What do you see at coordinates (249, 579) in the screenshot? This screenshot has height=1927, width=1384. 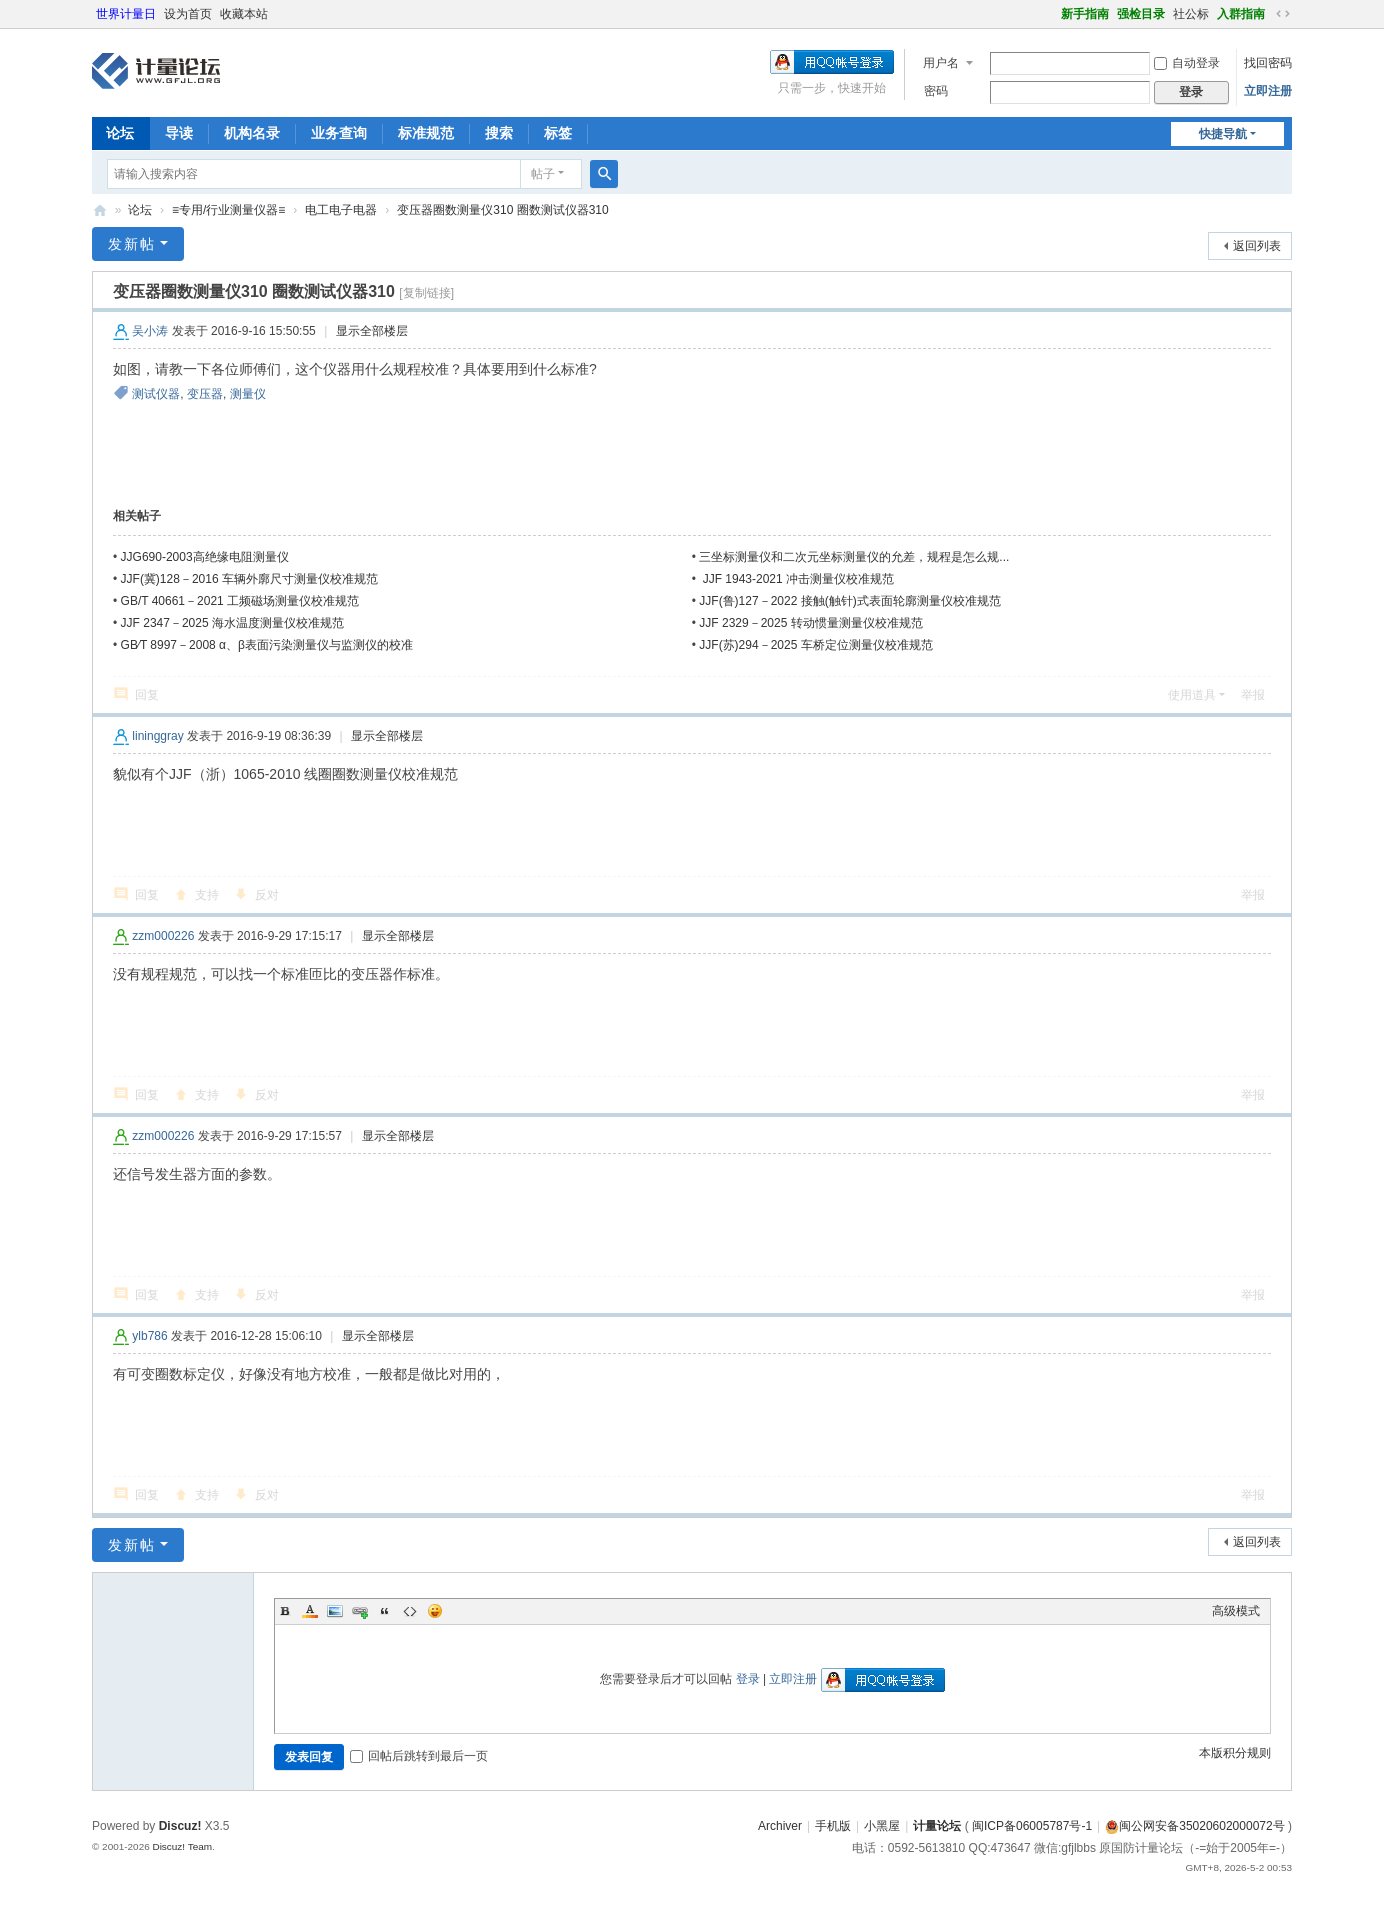 I see `JJF(冀)128－2016 车辆外廓尺寸测量仪校准规范` at bounding box center [249, 579].